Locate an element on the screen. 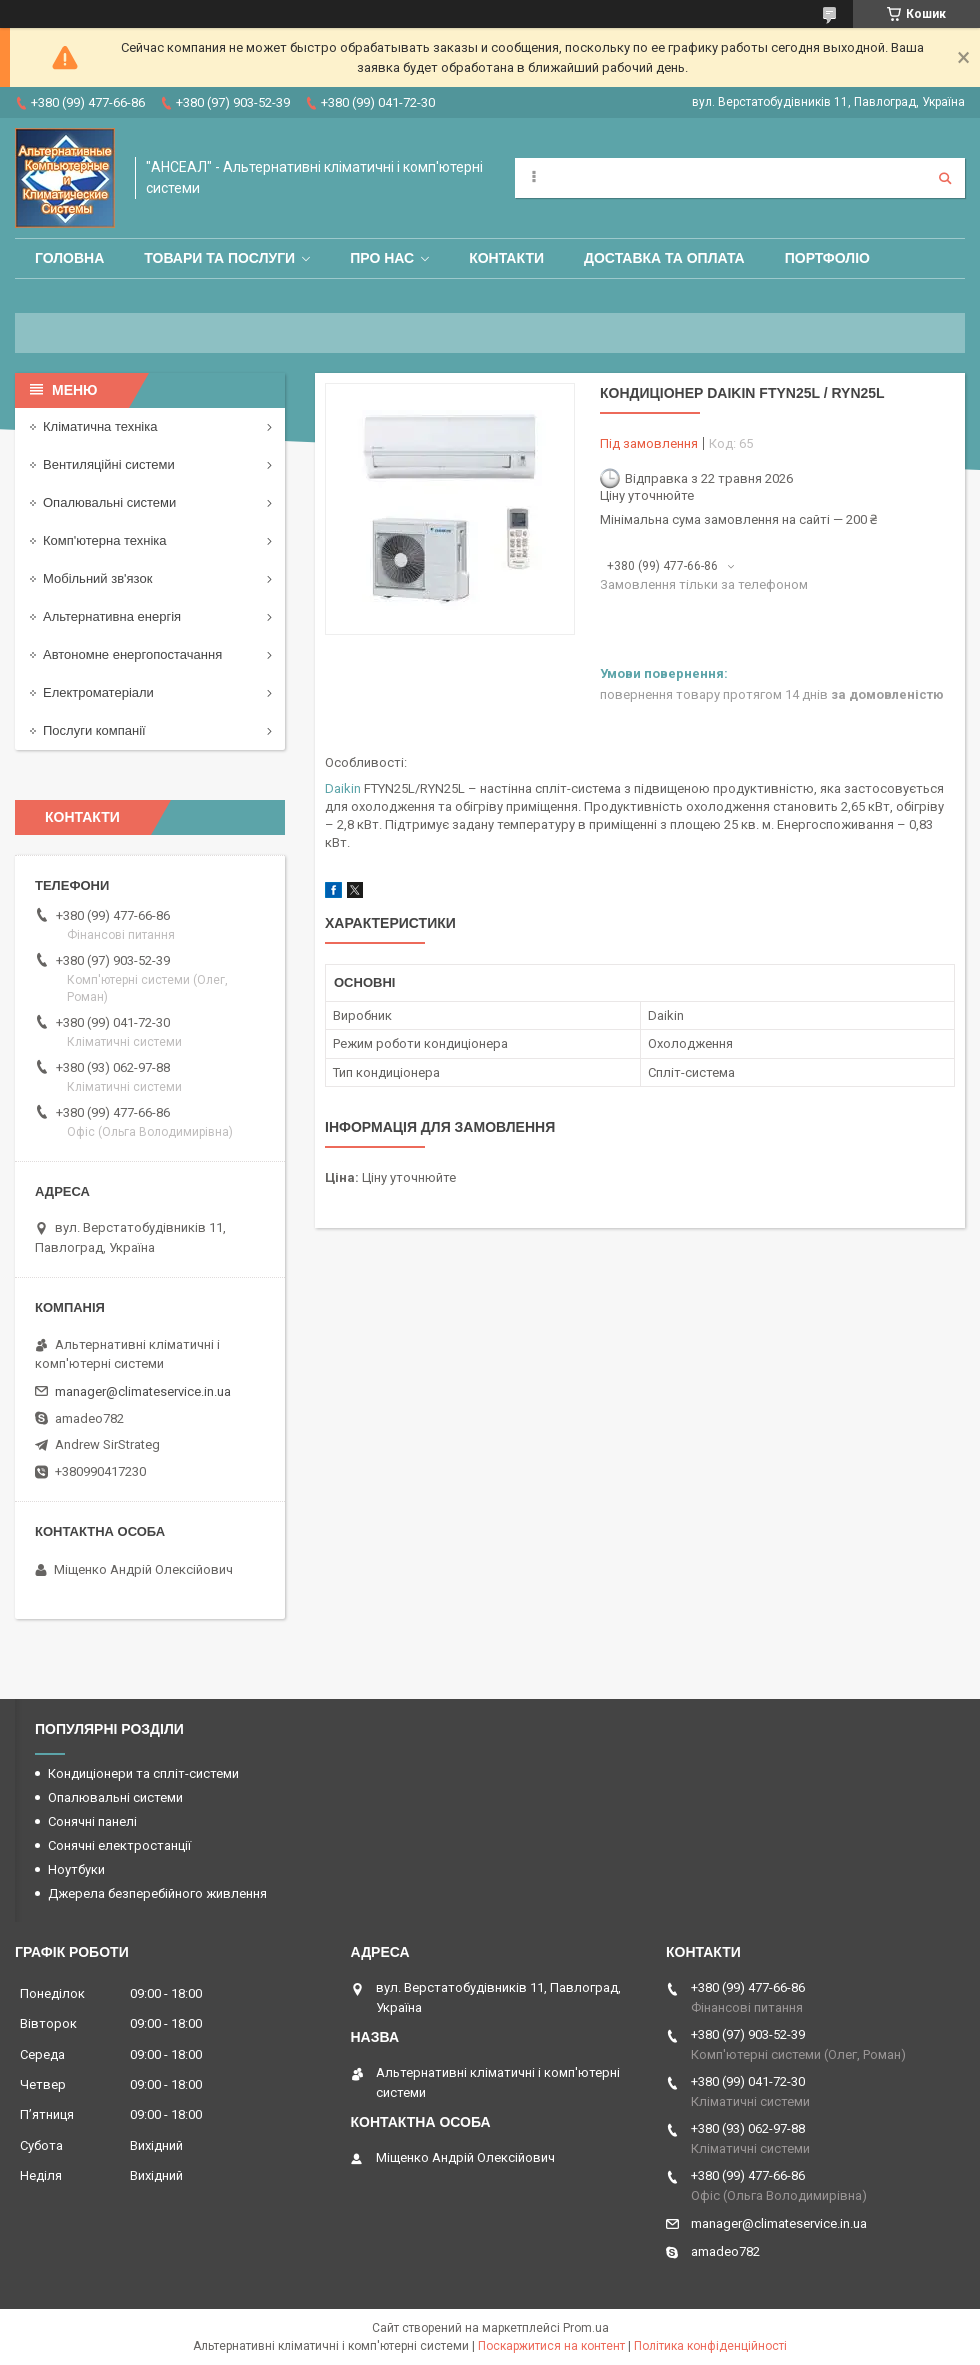 The image size is (980, 2365). Електроматеріали is located at coordinates (98, 692).